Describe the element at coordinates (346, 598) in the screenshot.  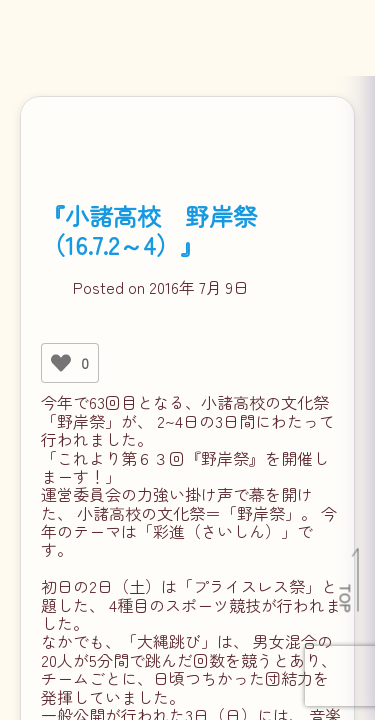
I see `TOP` at that location.